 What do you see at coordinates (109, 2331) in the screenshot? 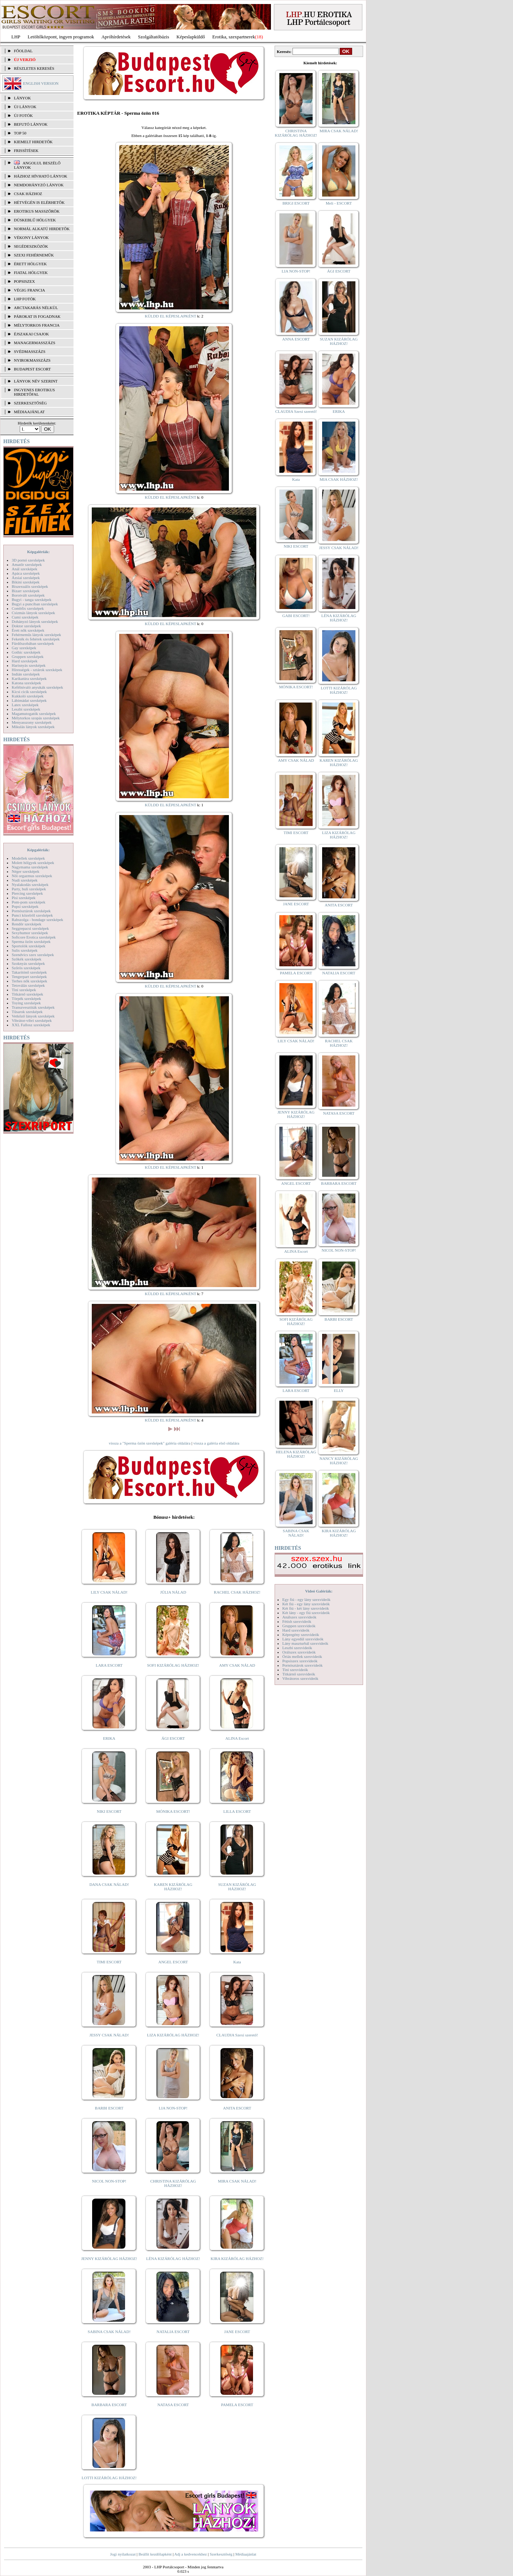
I see `SABINA CSAK NÁLAD!` at bounding box center [109, 2331].